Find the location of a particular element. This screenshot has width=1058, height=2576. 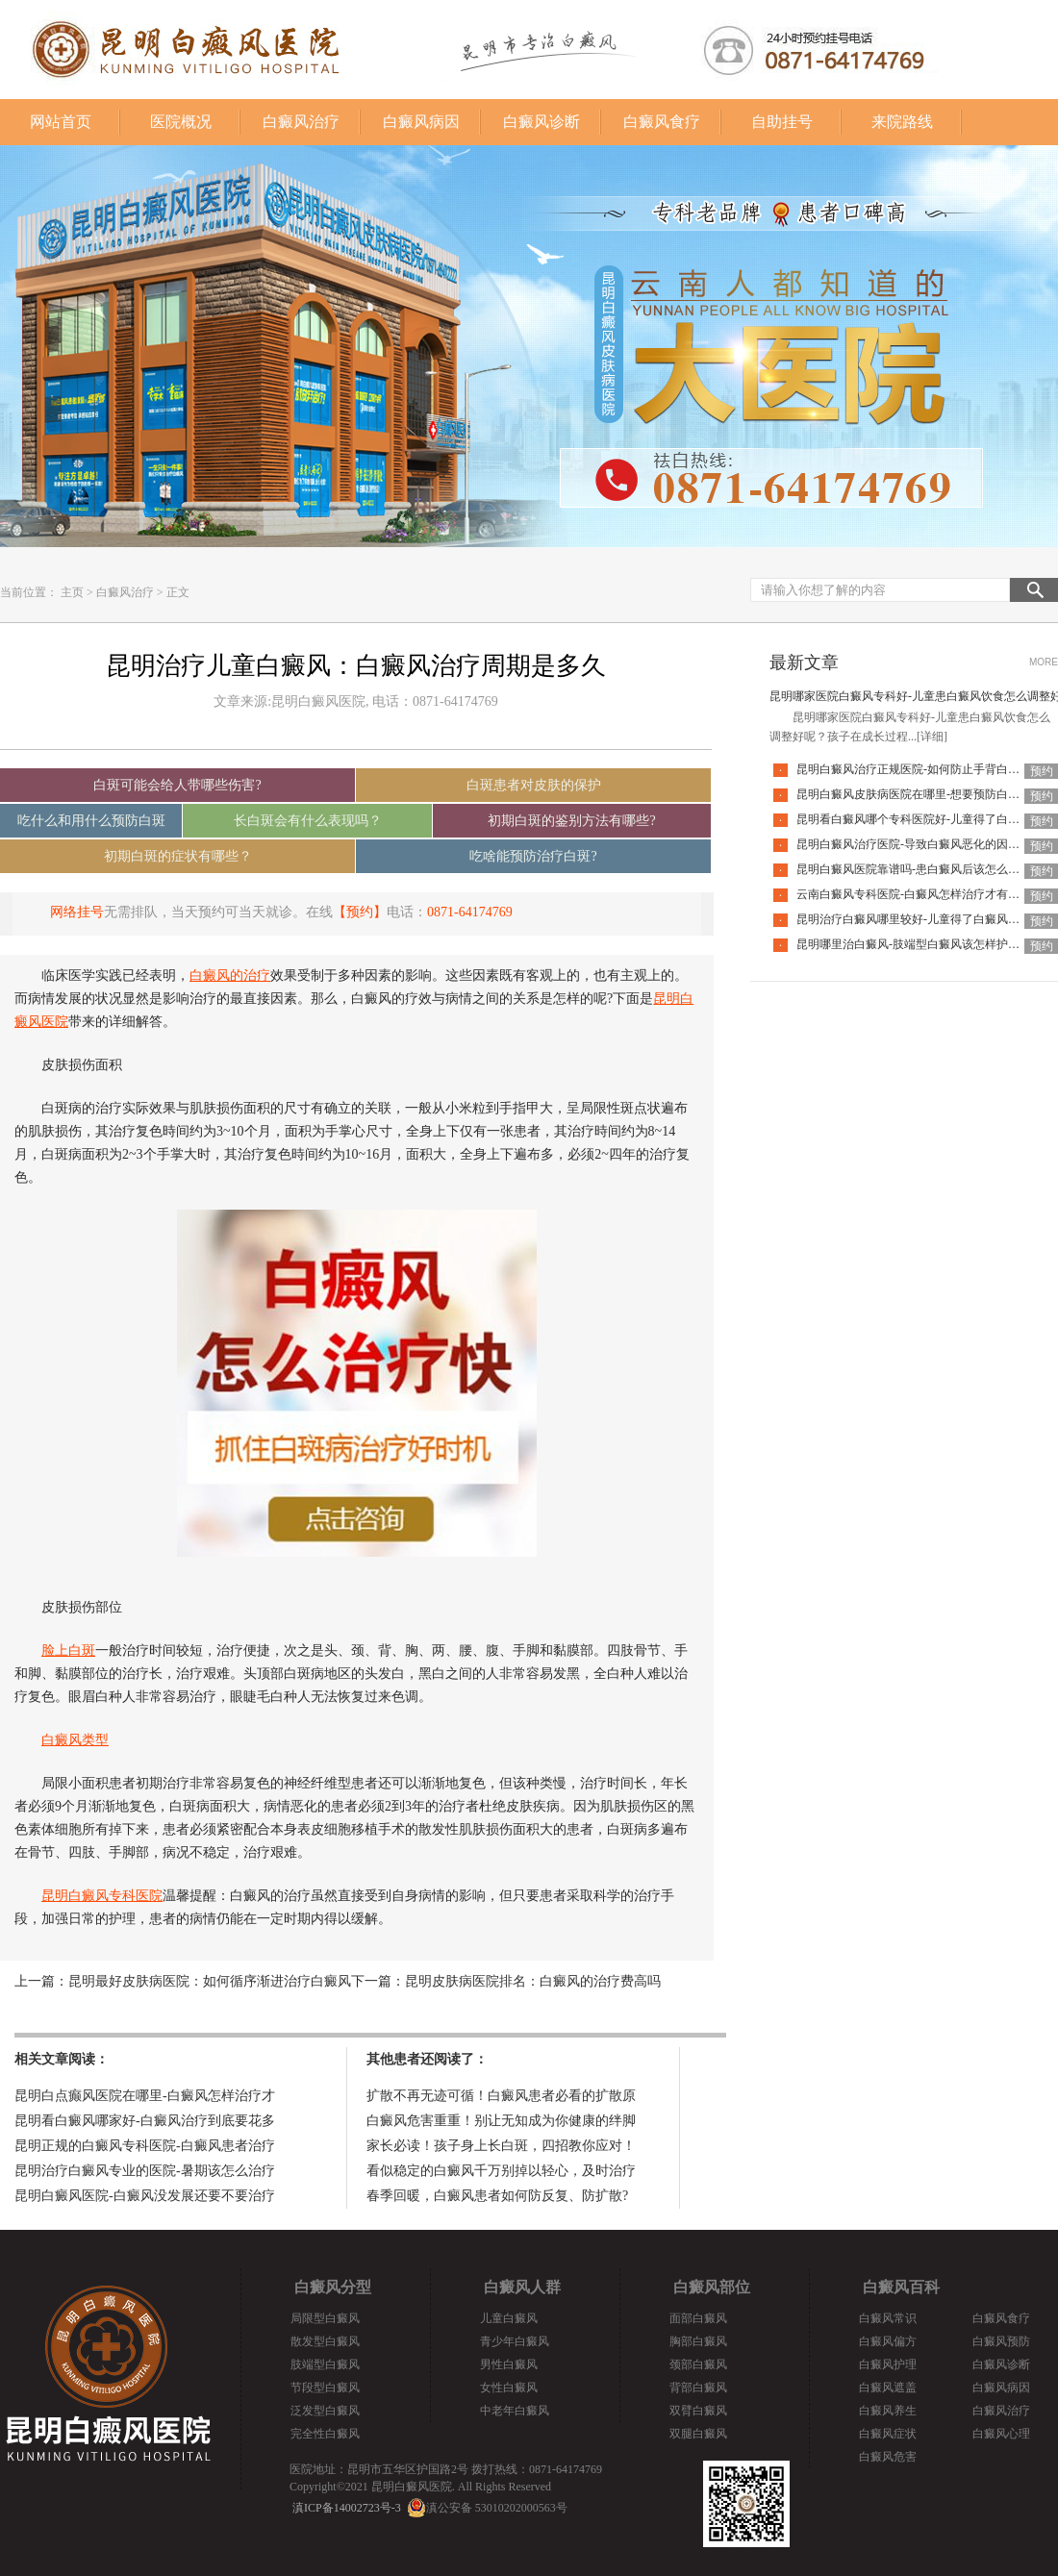

昆明白癜风医院-白癜风没发展还要不要治疗 is located at coordinates (144, 2195).